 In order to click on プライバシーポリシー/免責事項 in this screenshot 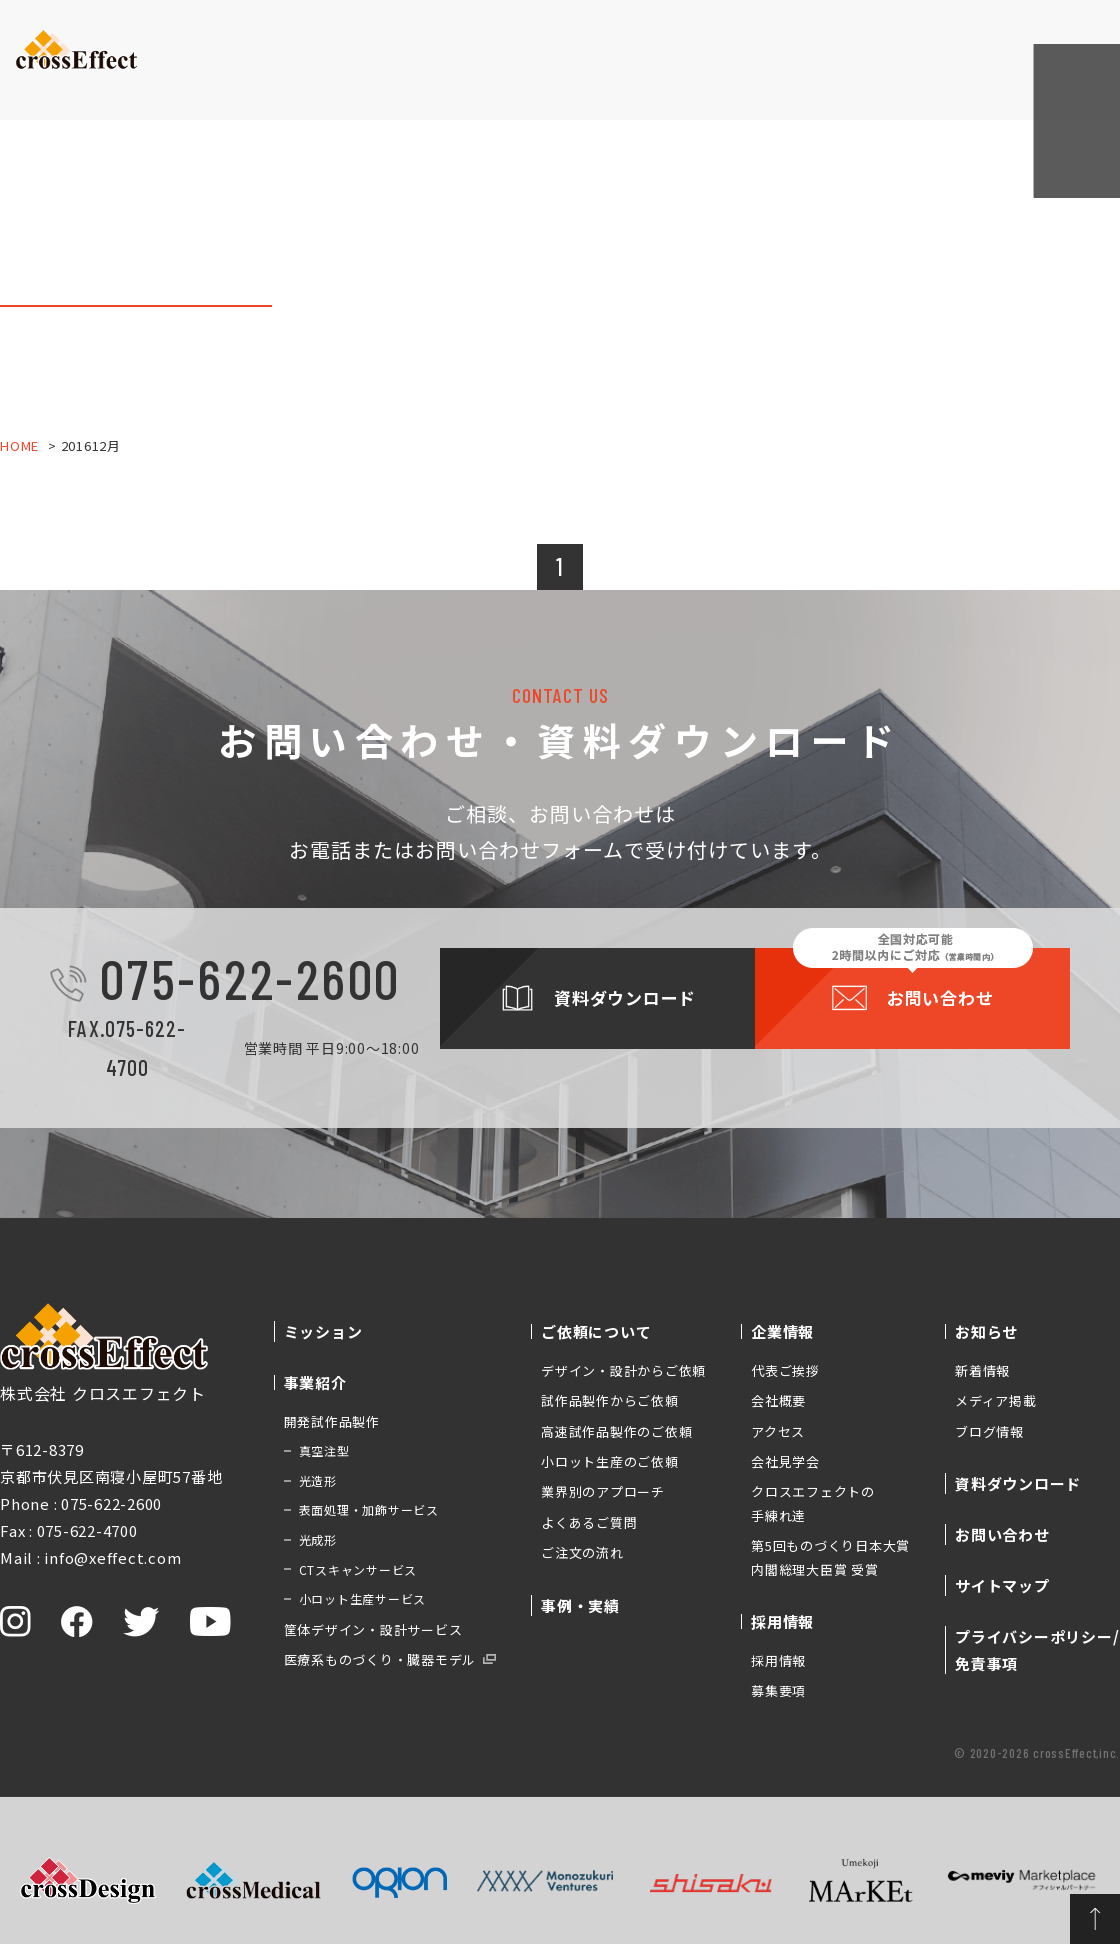, I will do `click(1037, 1650)`.